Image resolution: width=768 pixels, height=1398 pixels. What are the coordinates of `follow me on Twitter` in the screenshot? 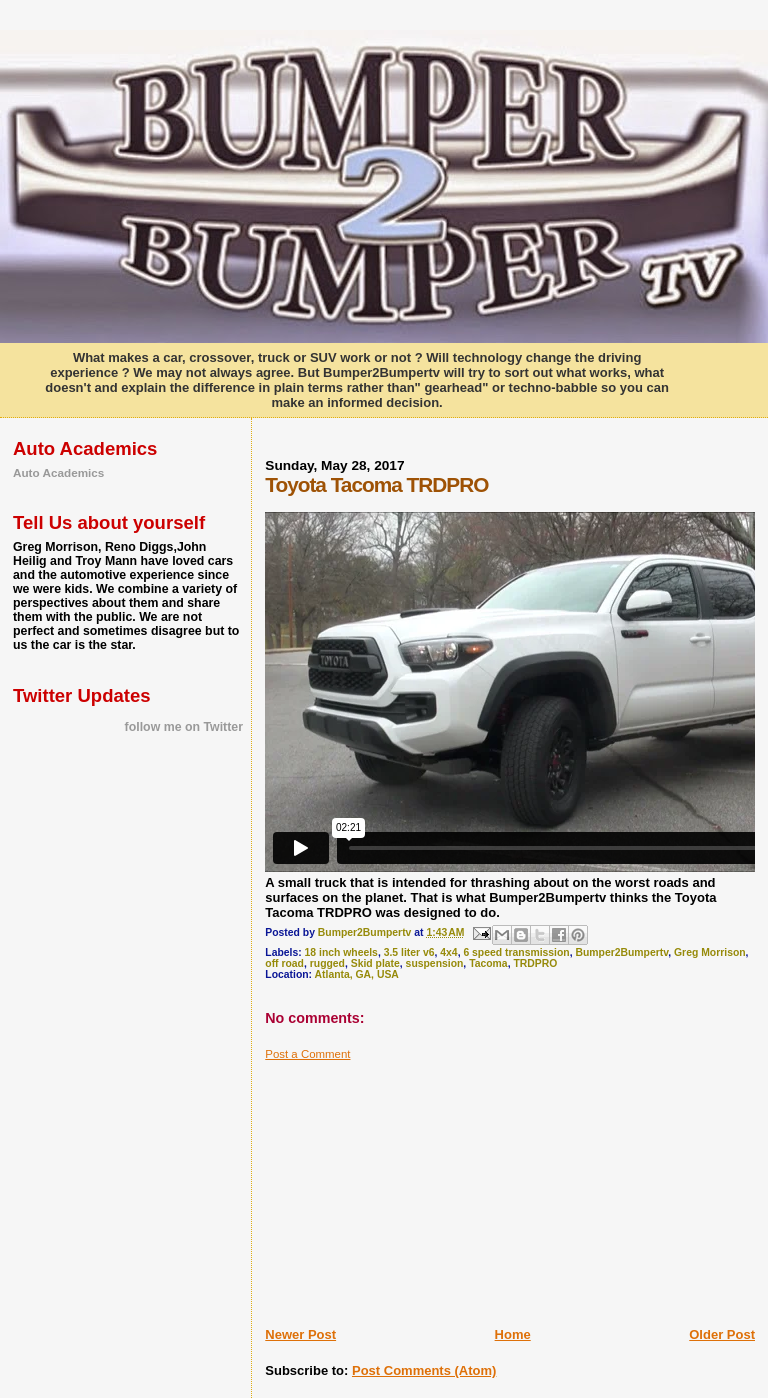 It's located at (184, 727).